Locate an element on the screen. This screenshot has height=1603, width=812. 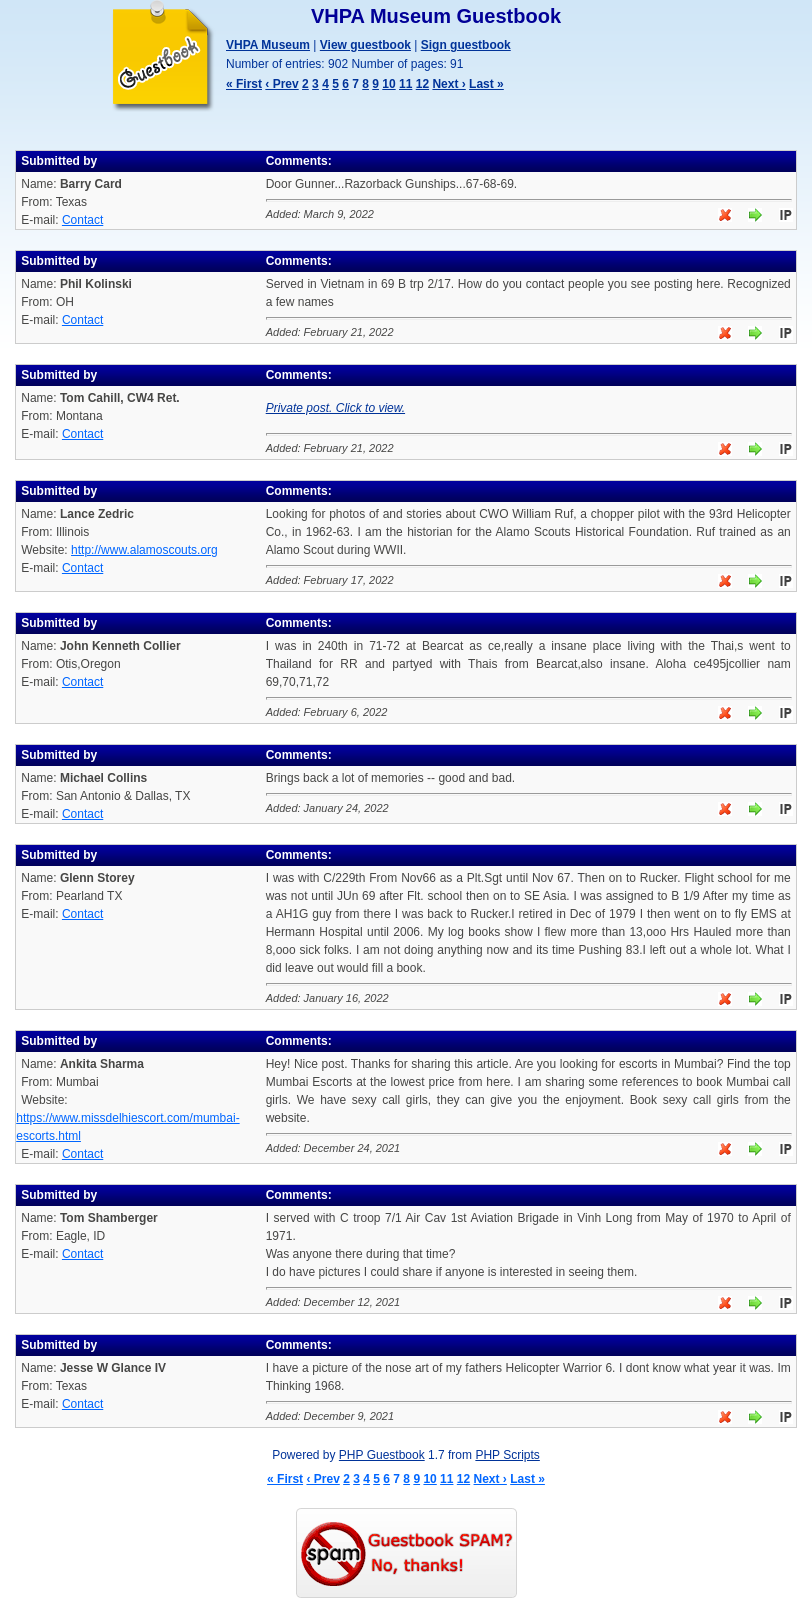
Private post. Click to view. is located at coordinates (335, 408).